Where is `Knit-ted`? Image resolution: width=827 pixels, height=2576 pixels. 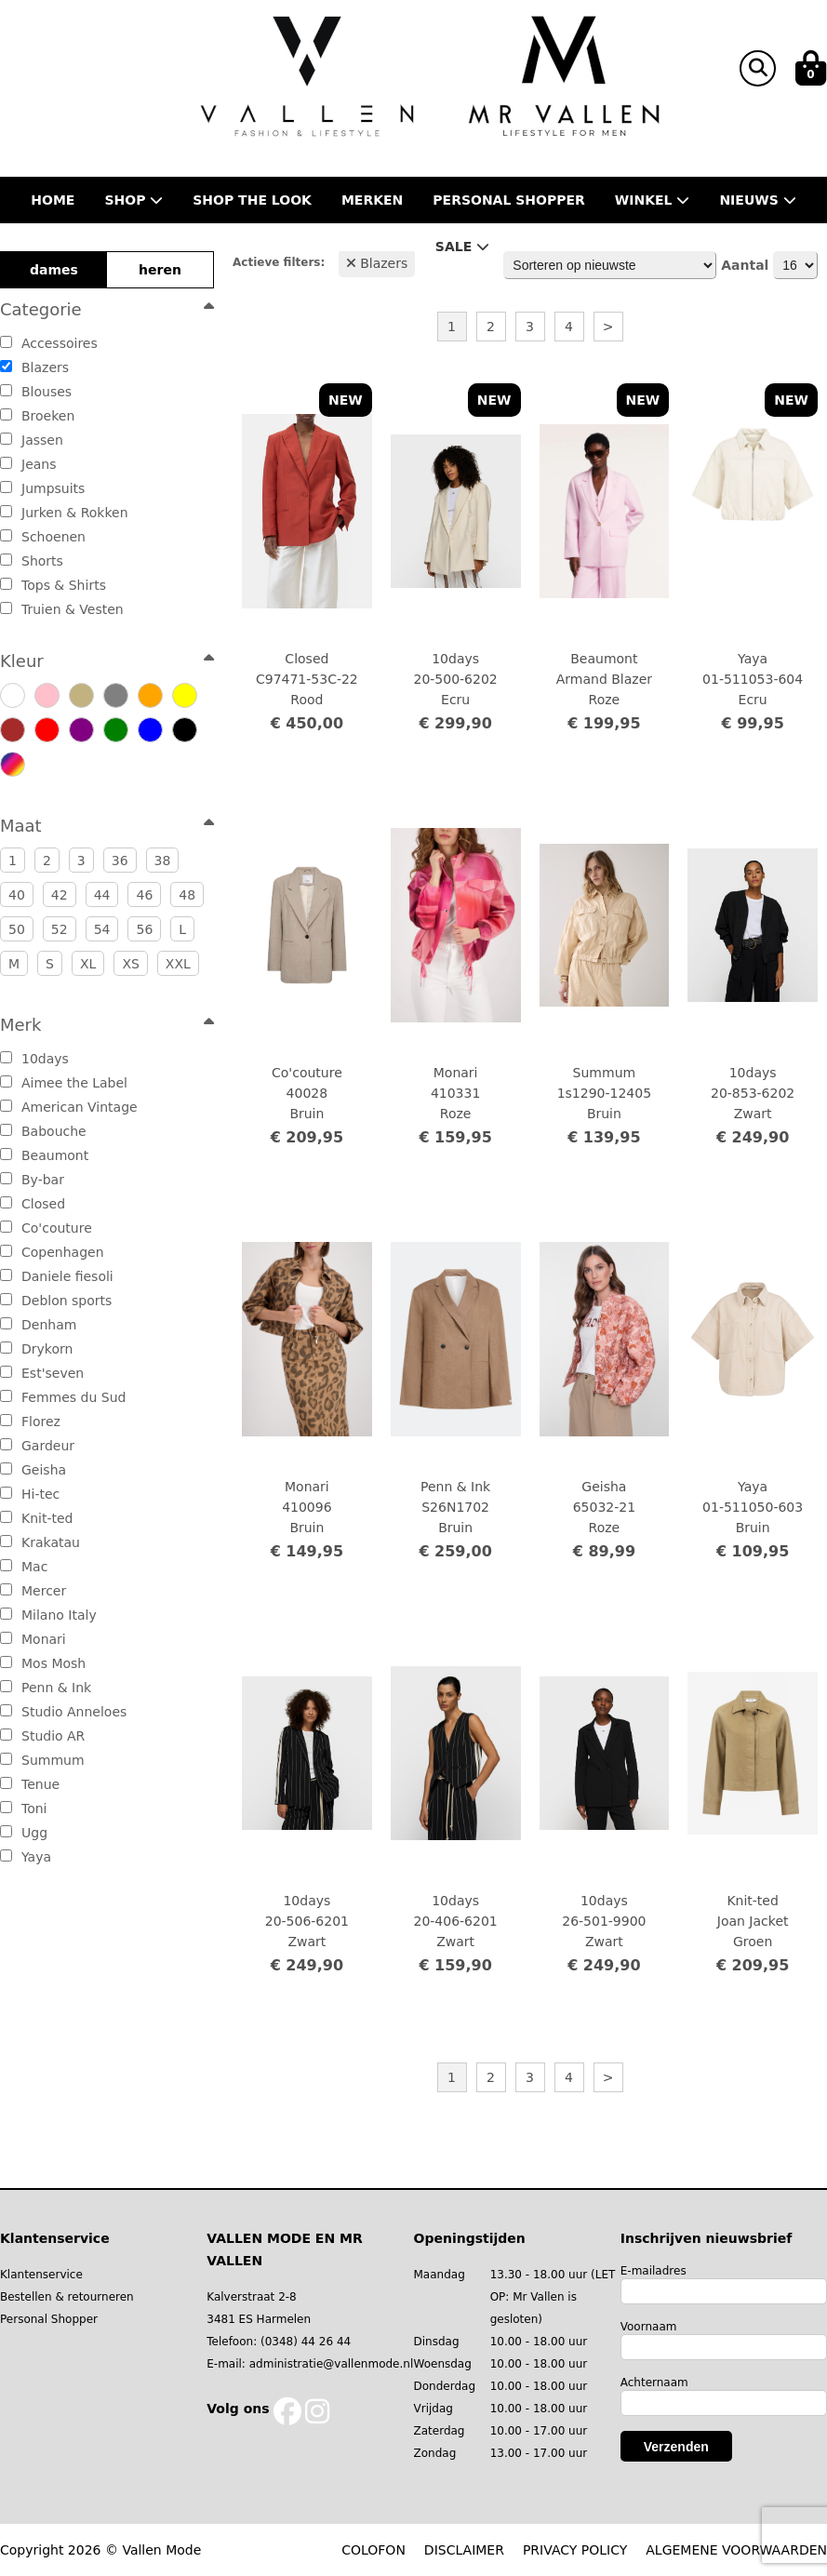
Knit-ted is located at coordinates (36, 1518).